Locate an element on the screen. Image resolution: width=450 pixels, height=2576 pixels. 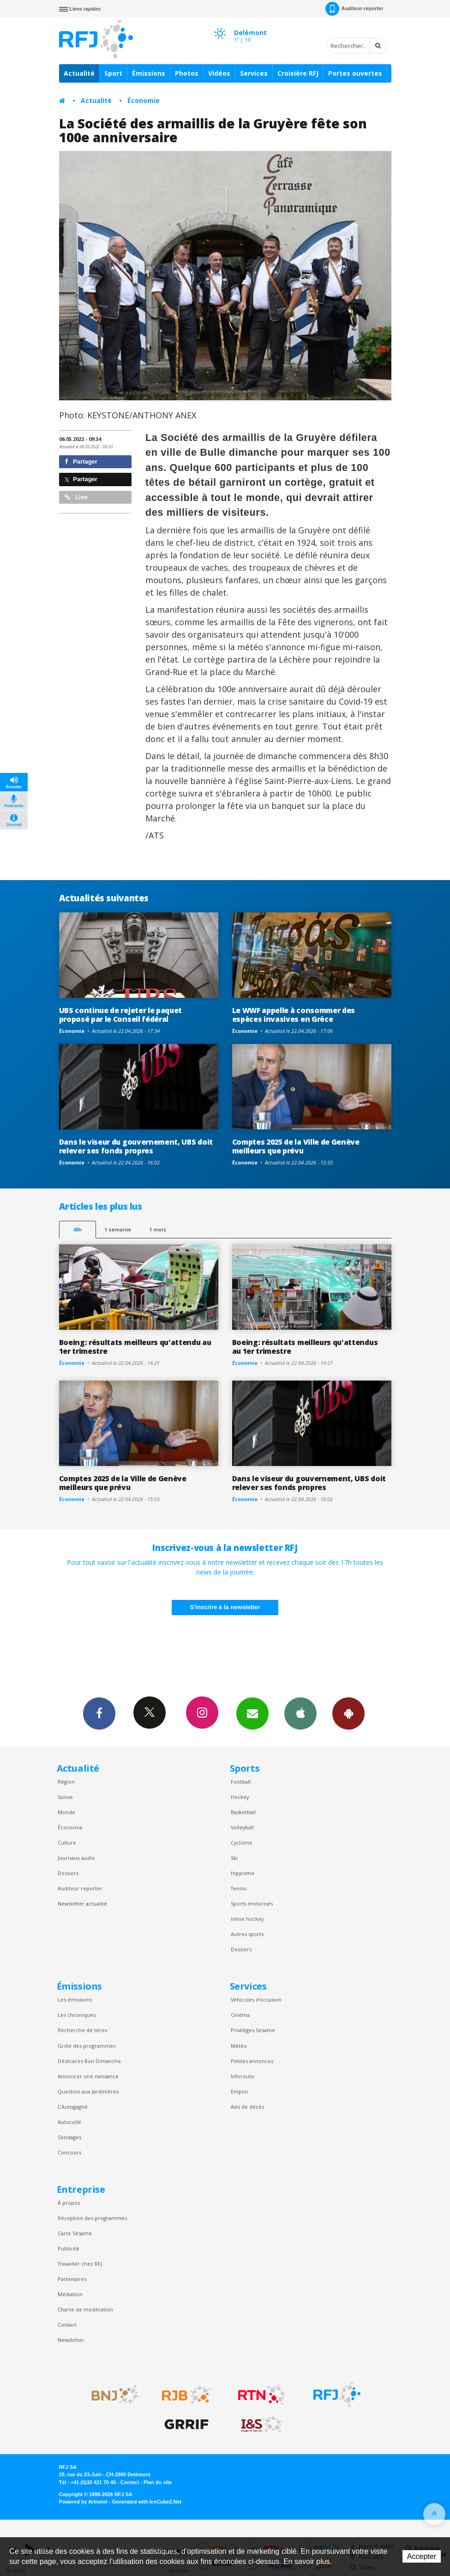
Dans le viseur du gouvernement, UBS doit relever ses fonds propres is located at coordinates (136, 1146).